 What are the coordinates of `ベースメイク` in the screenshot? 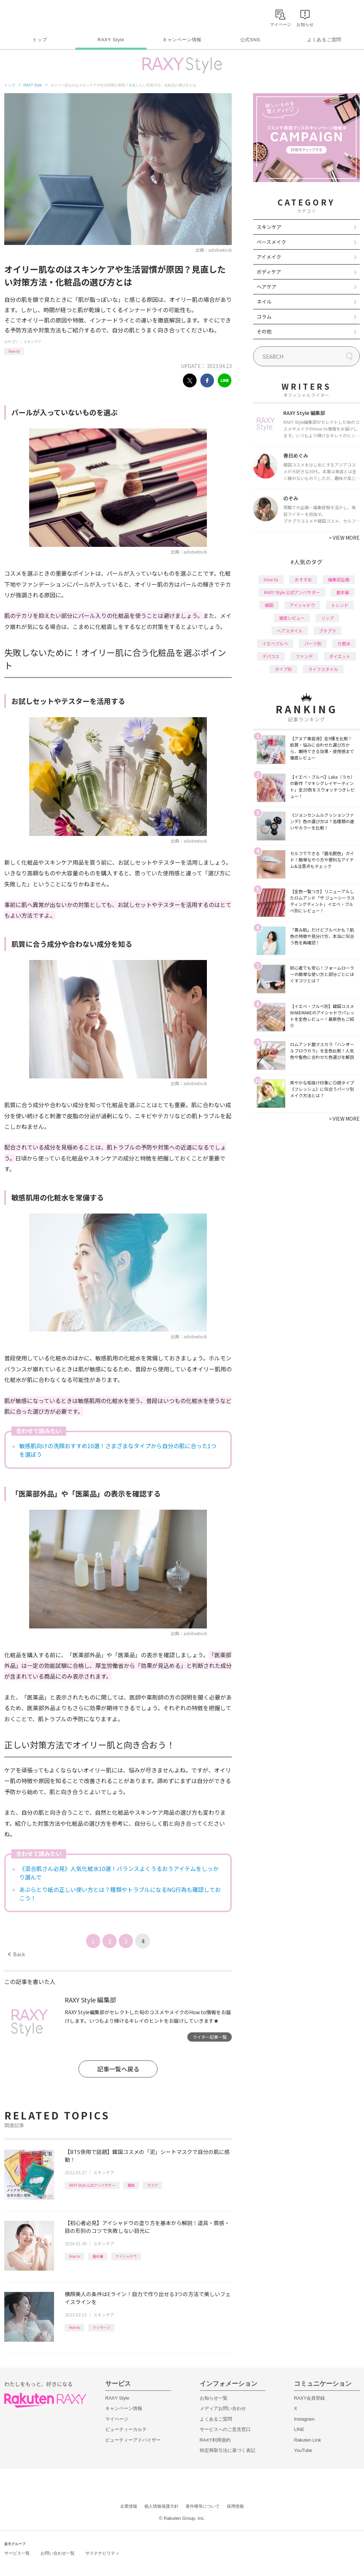 It's located at (271, 241).